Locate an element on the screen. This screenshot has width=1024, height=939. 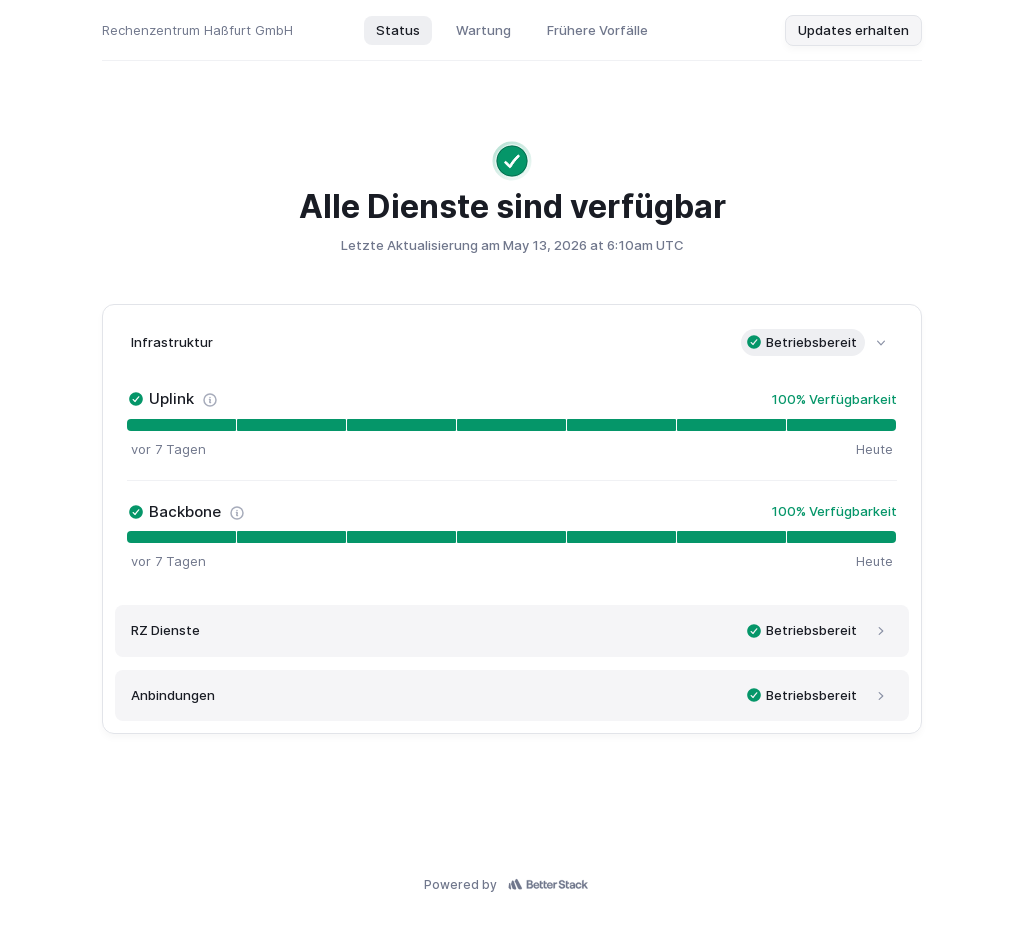
Rechenzentrum Haßfurt GmbH is located at coordinates (197, 30).